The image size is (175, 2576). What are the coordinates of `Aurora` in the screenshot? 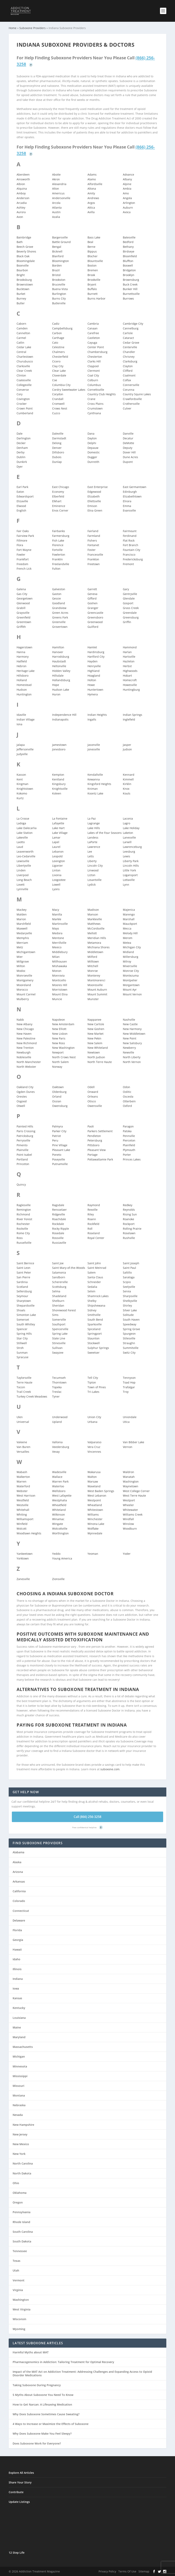 It's located at (21, 212).